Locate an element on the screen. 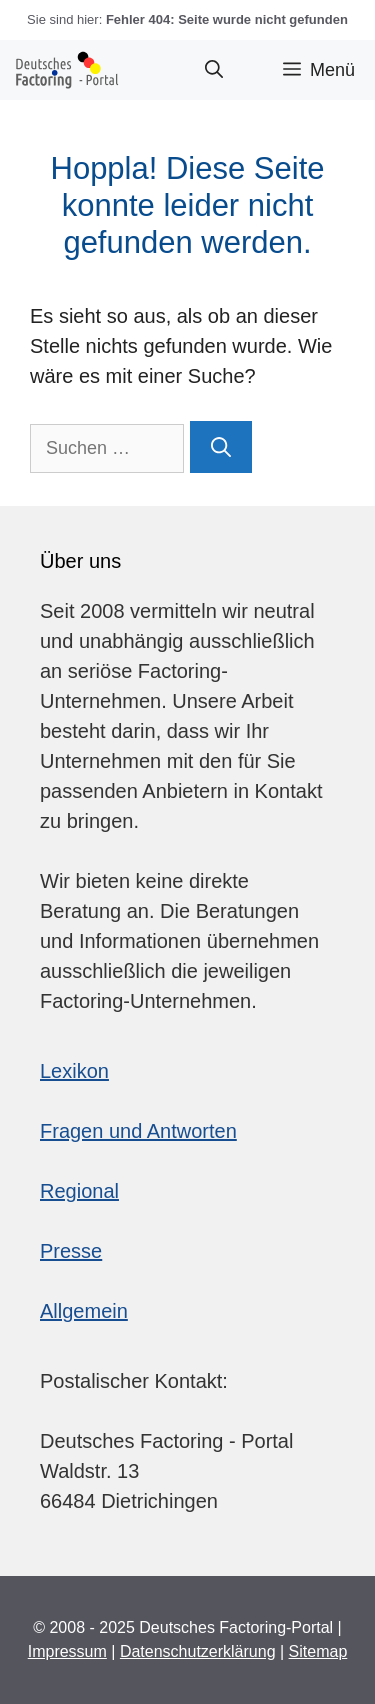  Sitemap is located at coordinates (318, 1651).